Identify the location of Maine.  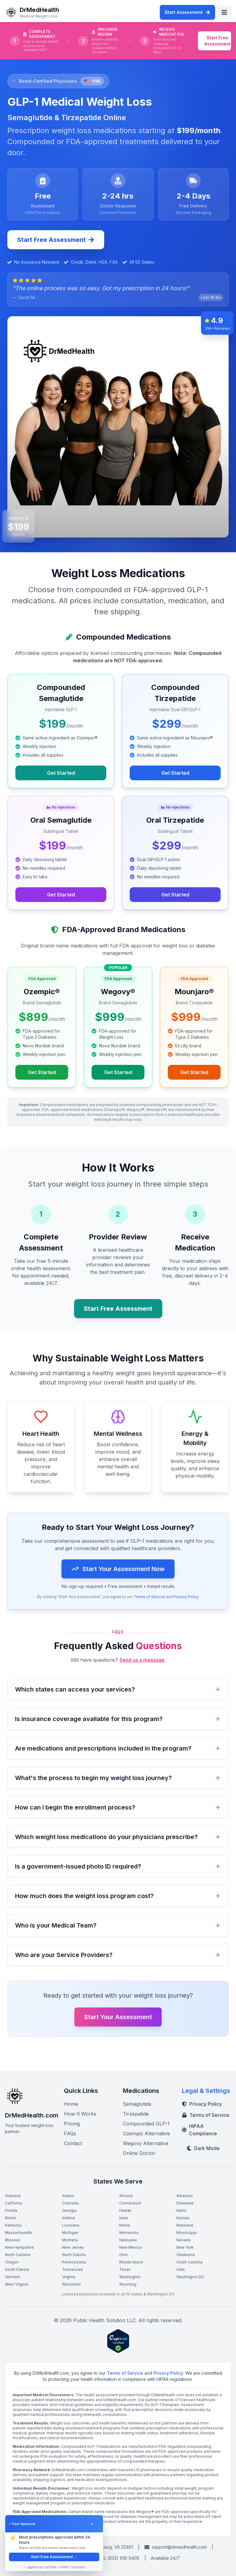
(124, 2225).